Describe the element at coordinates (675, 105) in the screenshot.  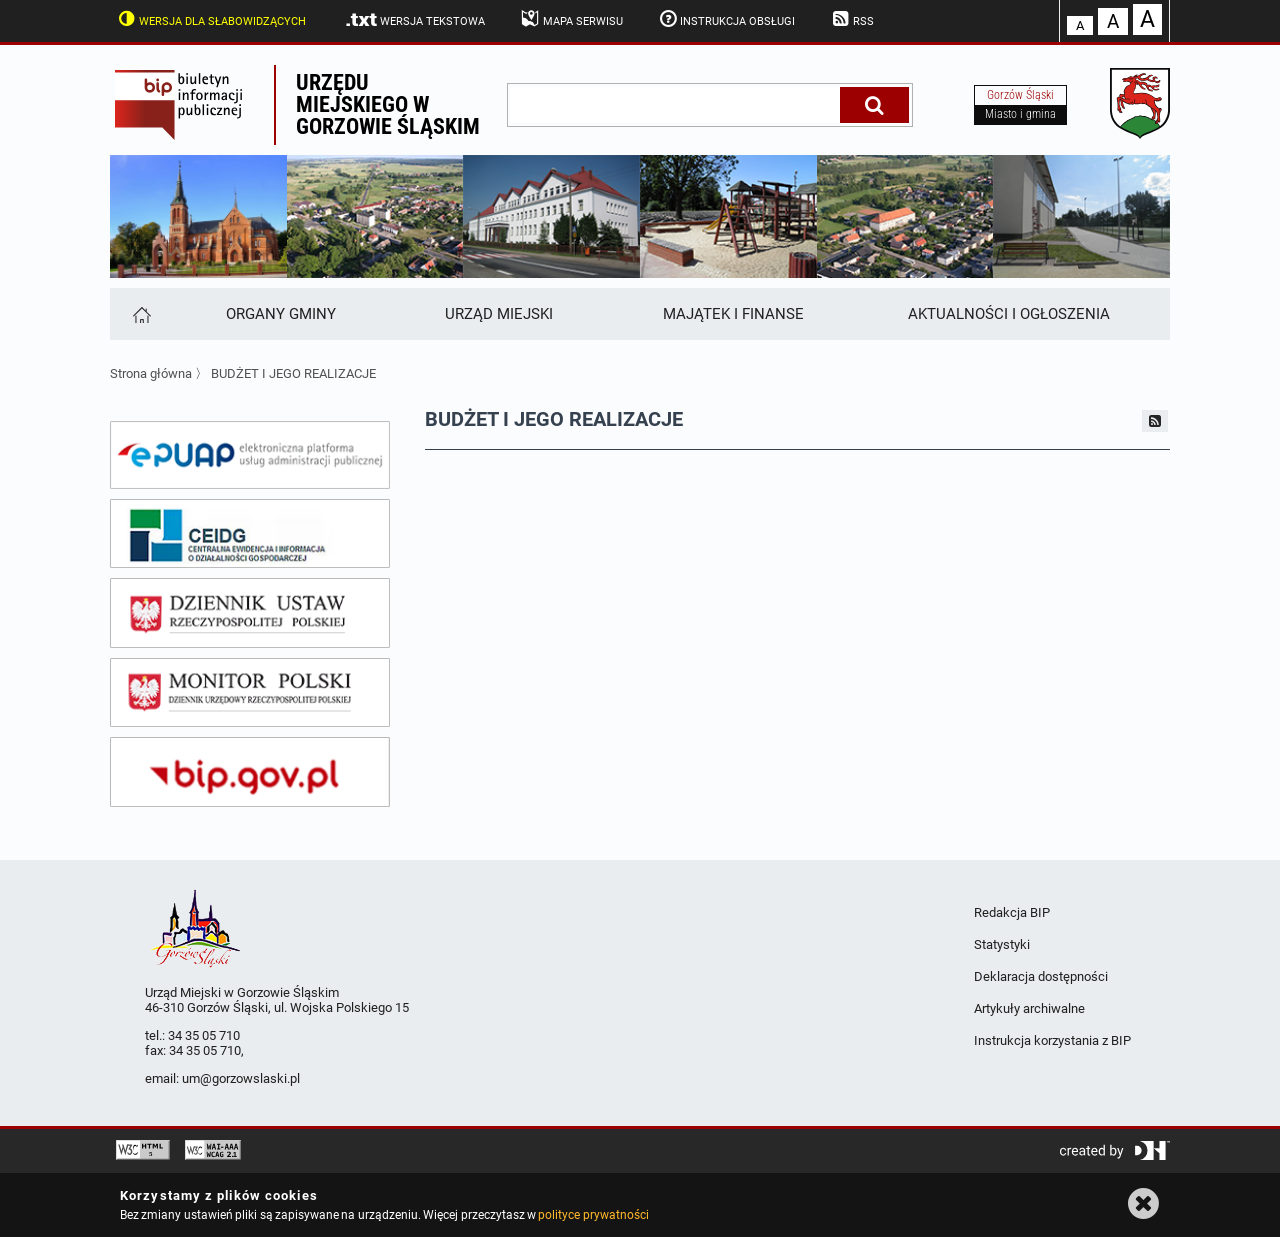
I see `[wpisz szukaną frazę]` at that location.